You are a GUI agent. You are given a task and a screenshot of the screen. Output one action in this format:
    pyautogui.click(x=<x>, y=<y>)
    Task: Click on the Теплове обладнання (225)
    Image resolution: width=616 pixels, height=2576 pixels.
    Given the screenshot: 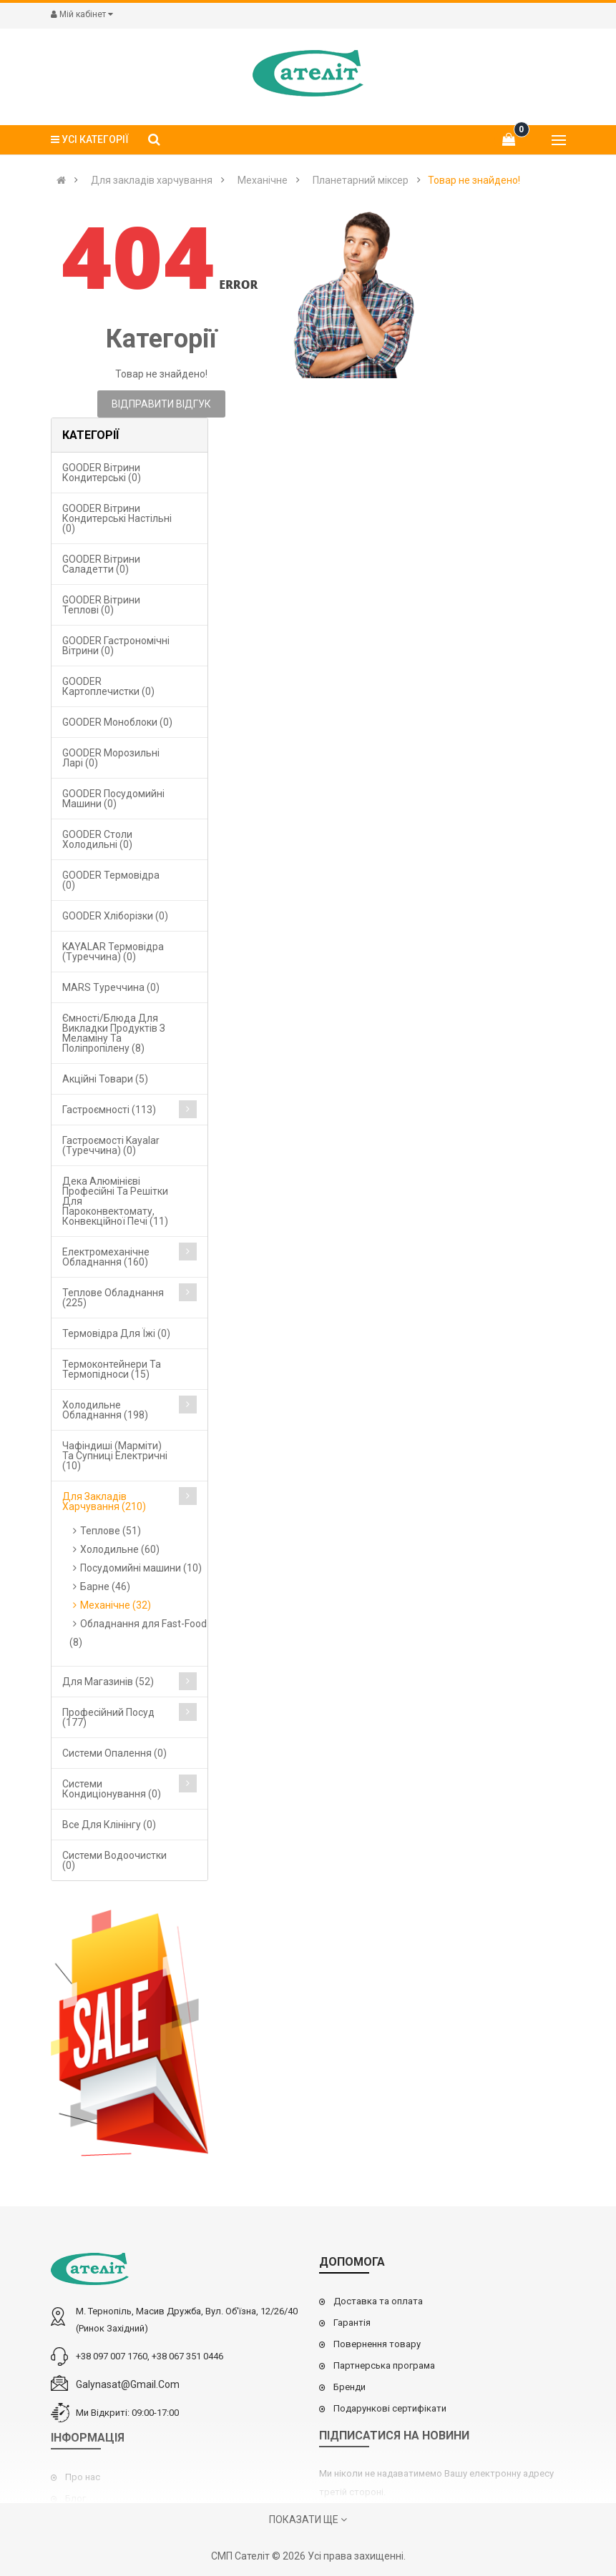 What is the action you would take?
    pyautogui.click(x=113, y=1297)
    